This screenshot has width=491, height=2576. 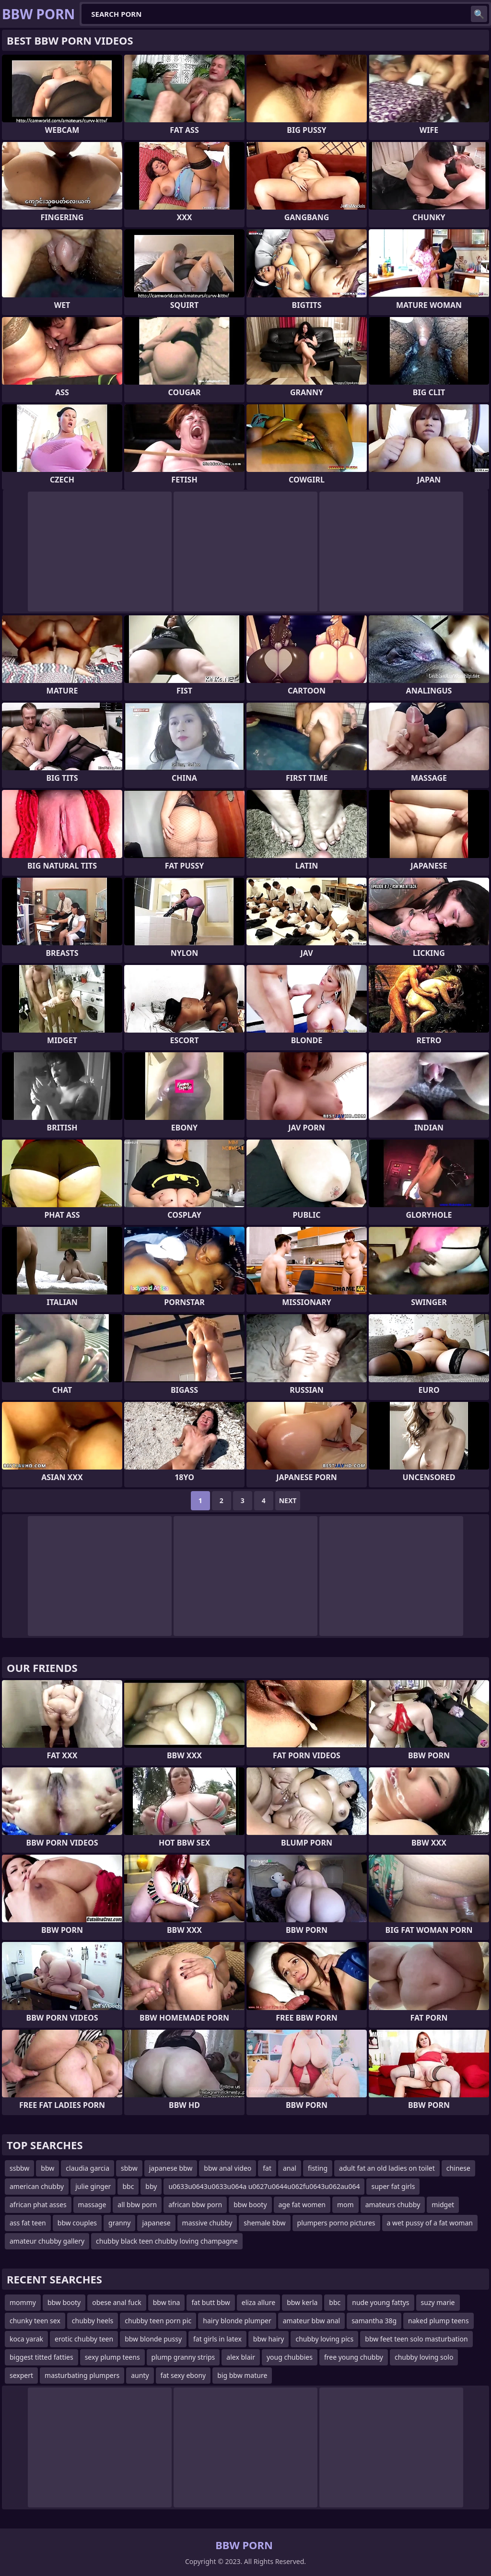 I want to click on all bbw porn, so click(x=137, y=2204).